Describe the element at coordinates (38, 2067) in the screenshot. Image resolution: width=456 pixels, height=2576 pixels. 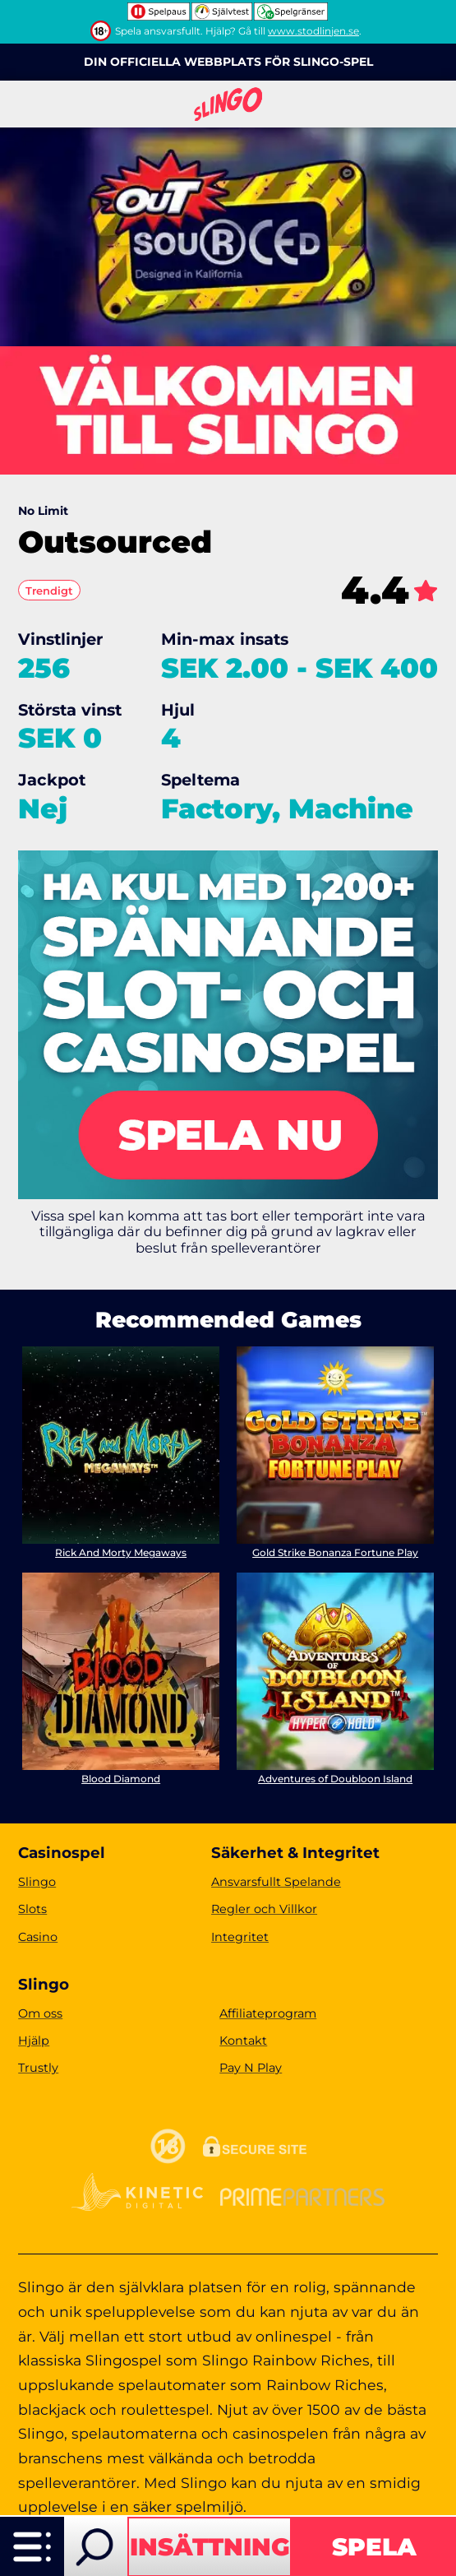
I see `Trustly` at that location.